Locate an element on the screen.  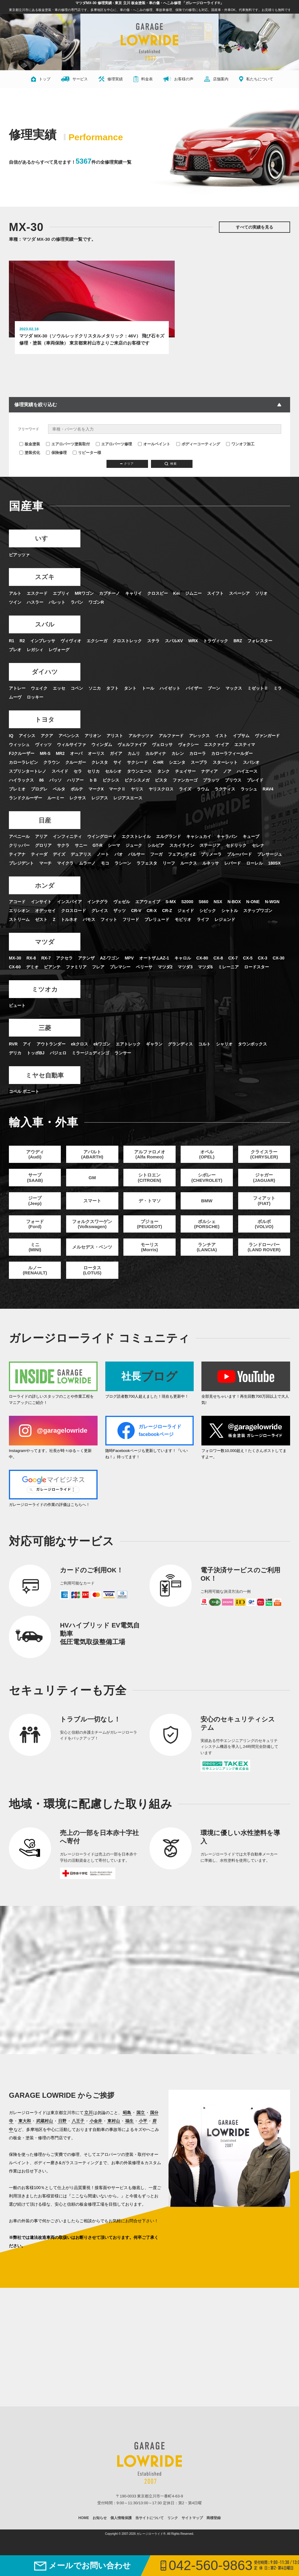
日野 is located at coordinates (62, 2130).